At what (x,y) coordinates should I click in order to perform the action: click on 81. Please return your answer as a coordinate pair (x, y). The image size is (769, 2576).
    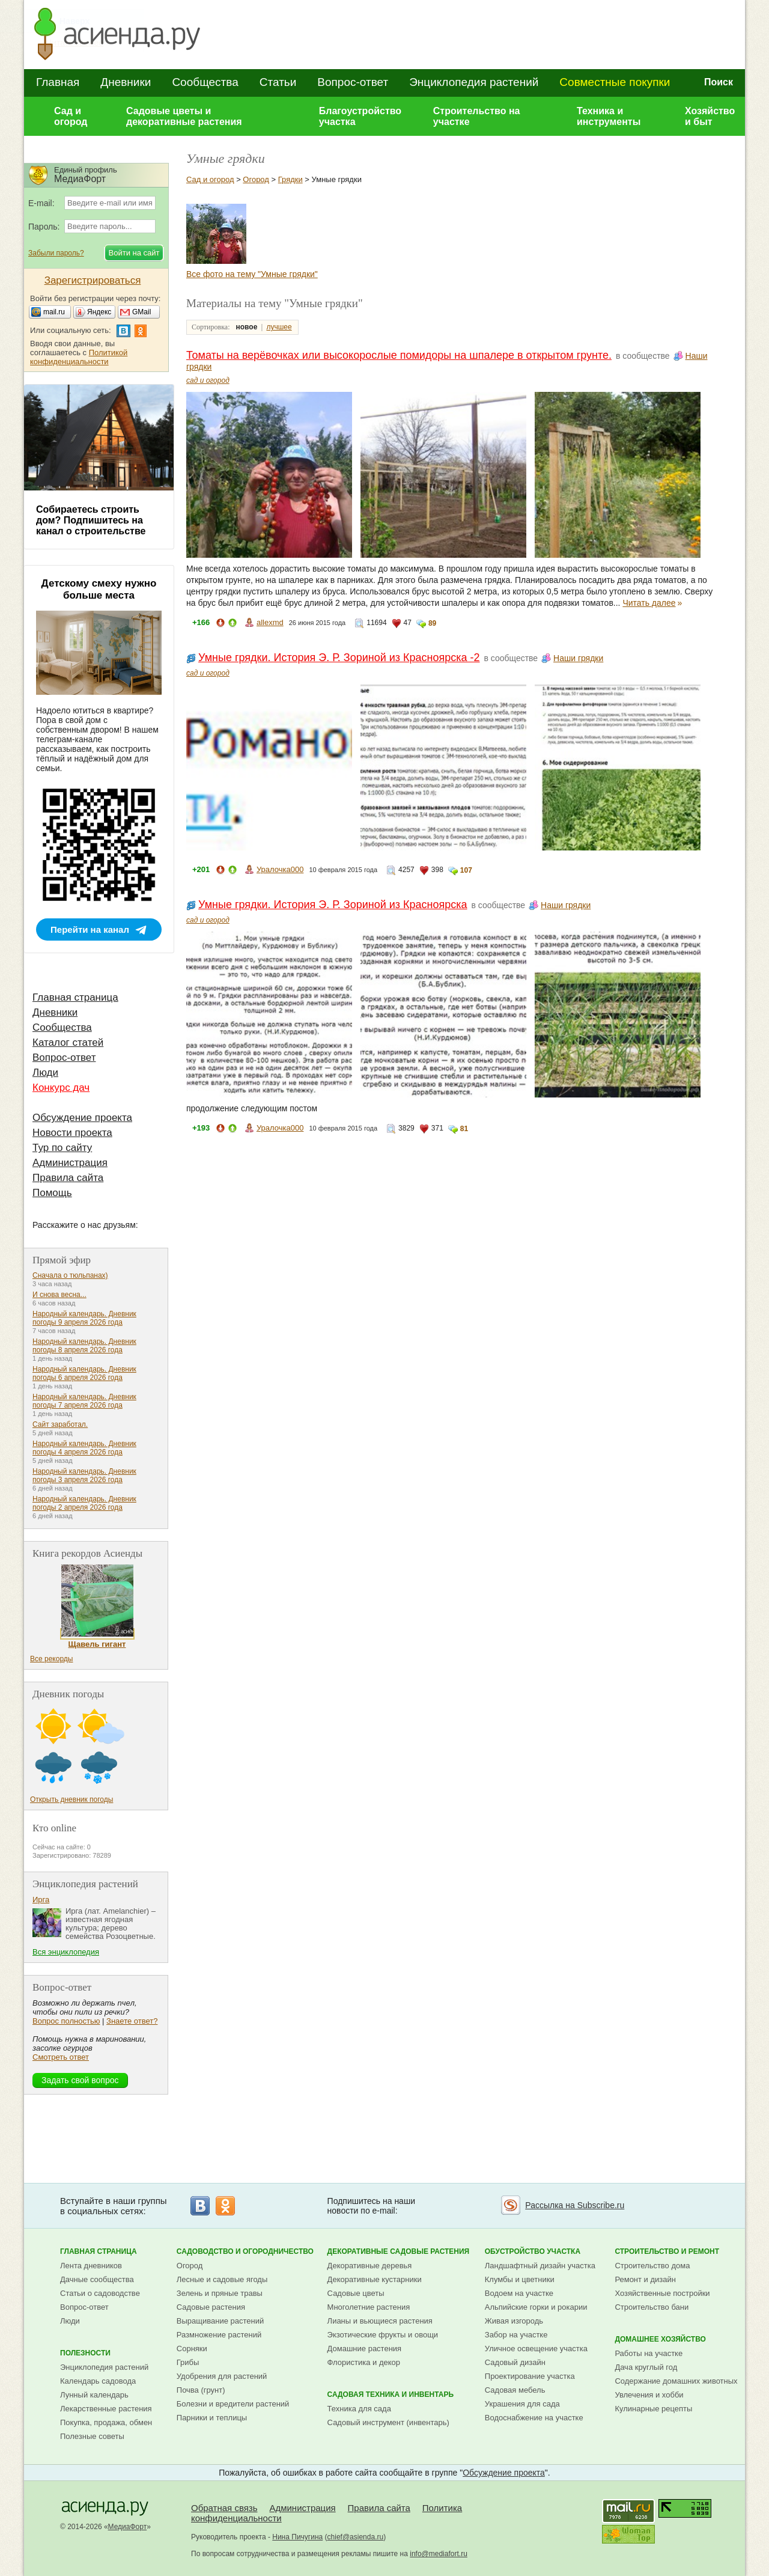
    Looking at the image, I should click on (464, 1129).